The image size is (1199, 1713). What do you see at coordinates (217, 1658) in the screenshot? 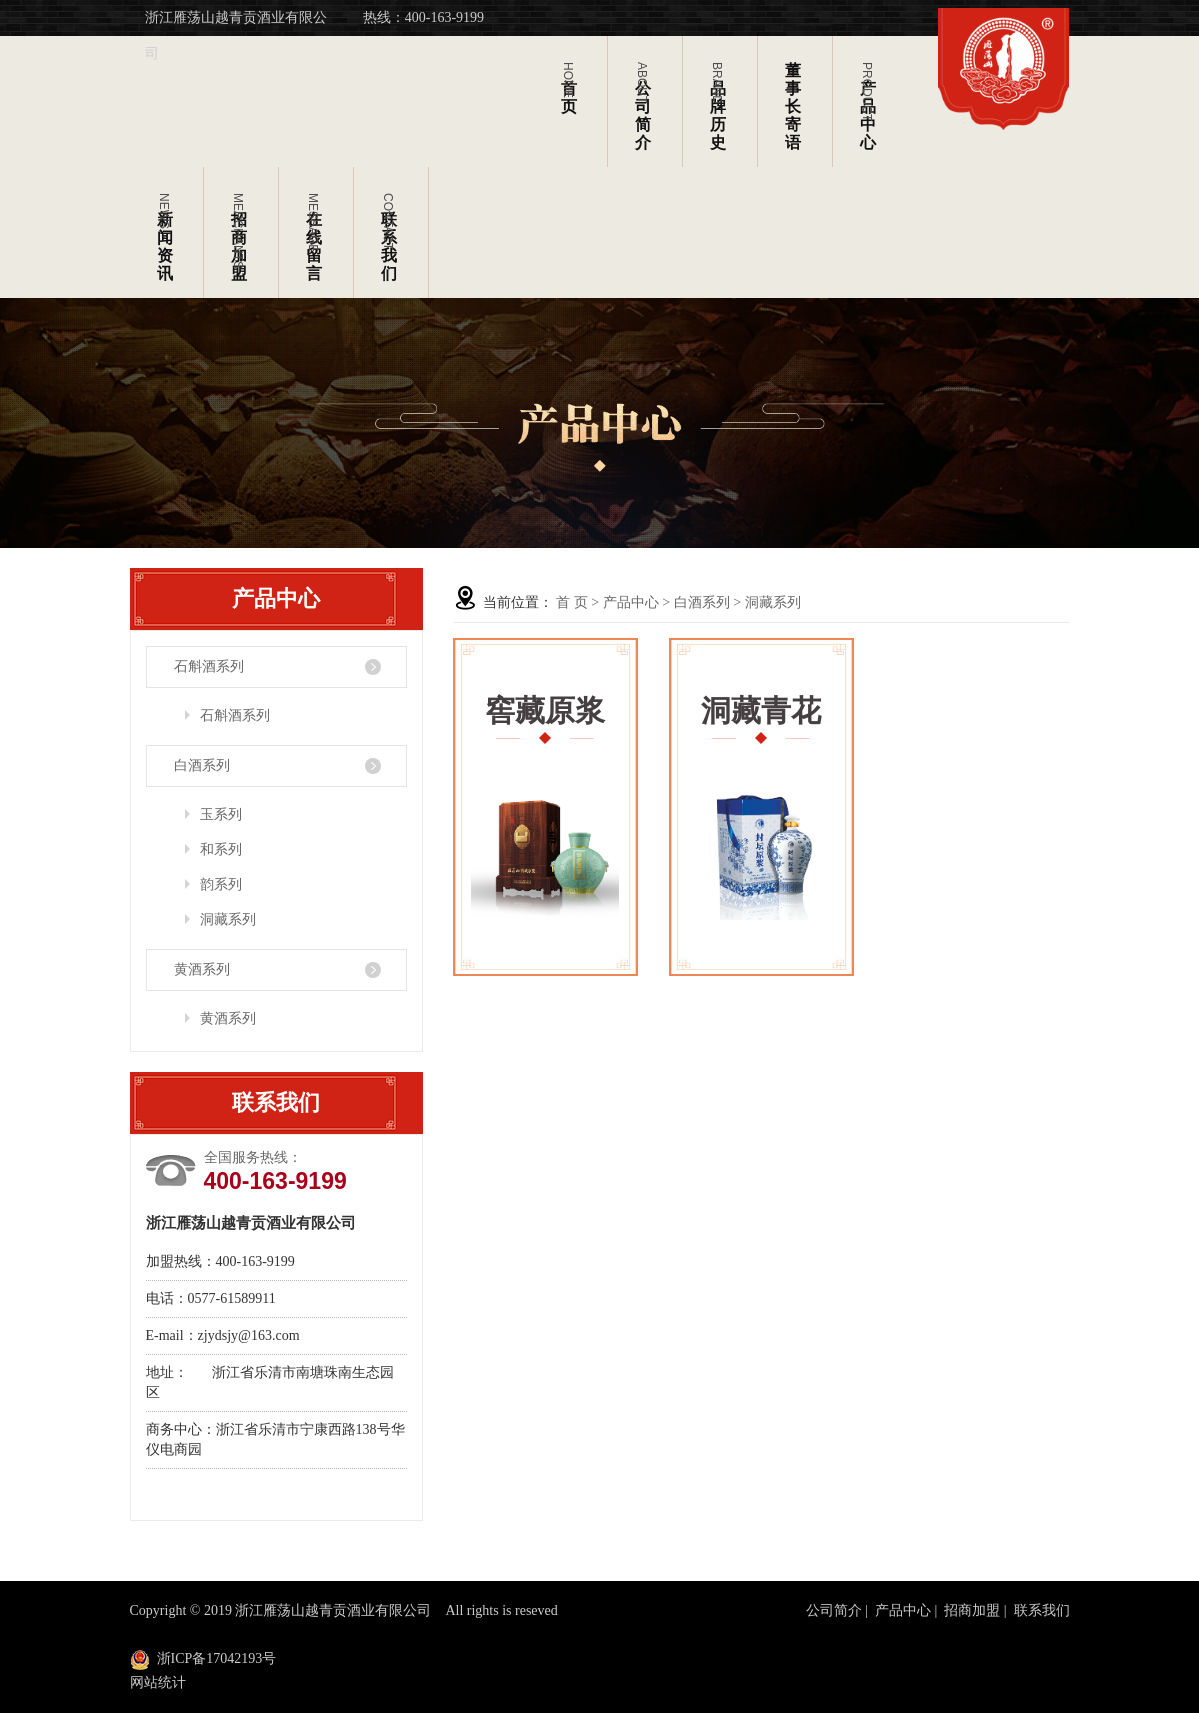
I see `浙ICP备17042193号` at bounding box center [217, 1658].